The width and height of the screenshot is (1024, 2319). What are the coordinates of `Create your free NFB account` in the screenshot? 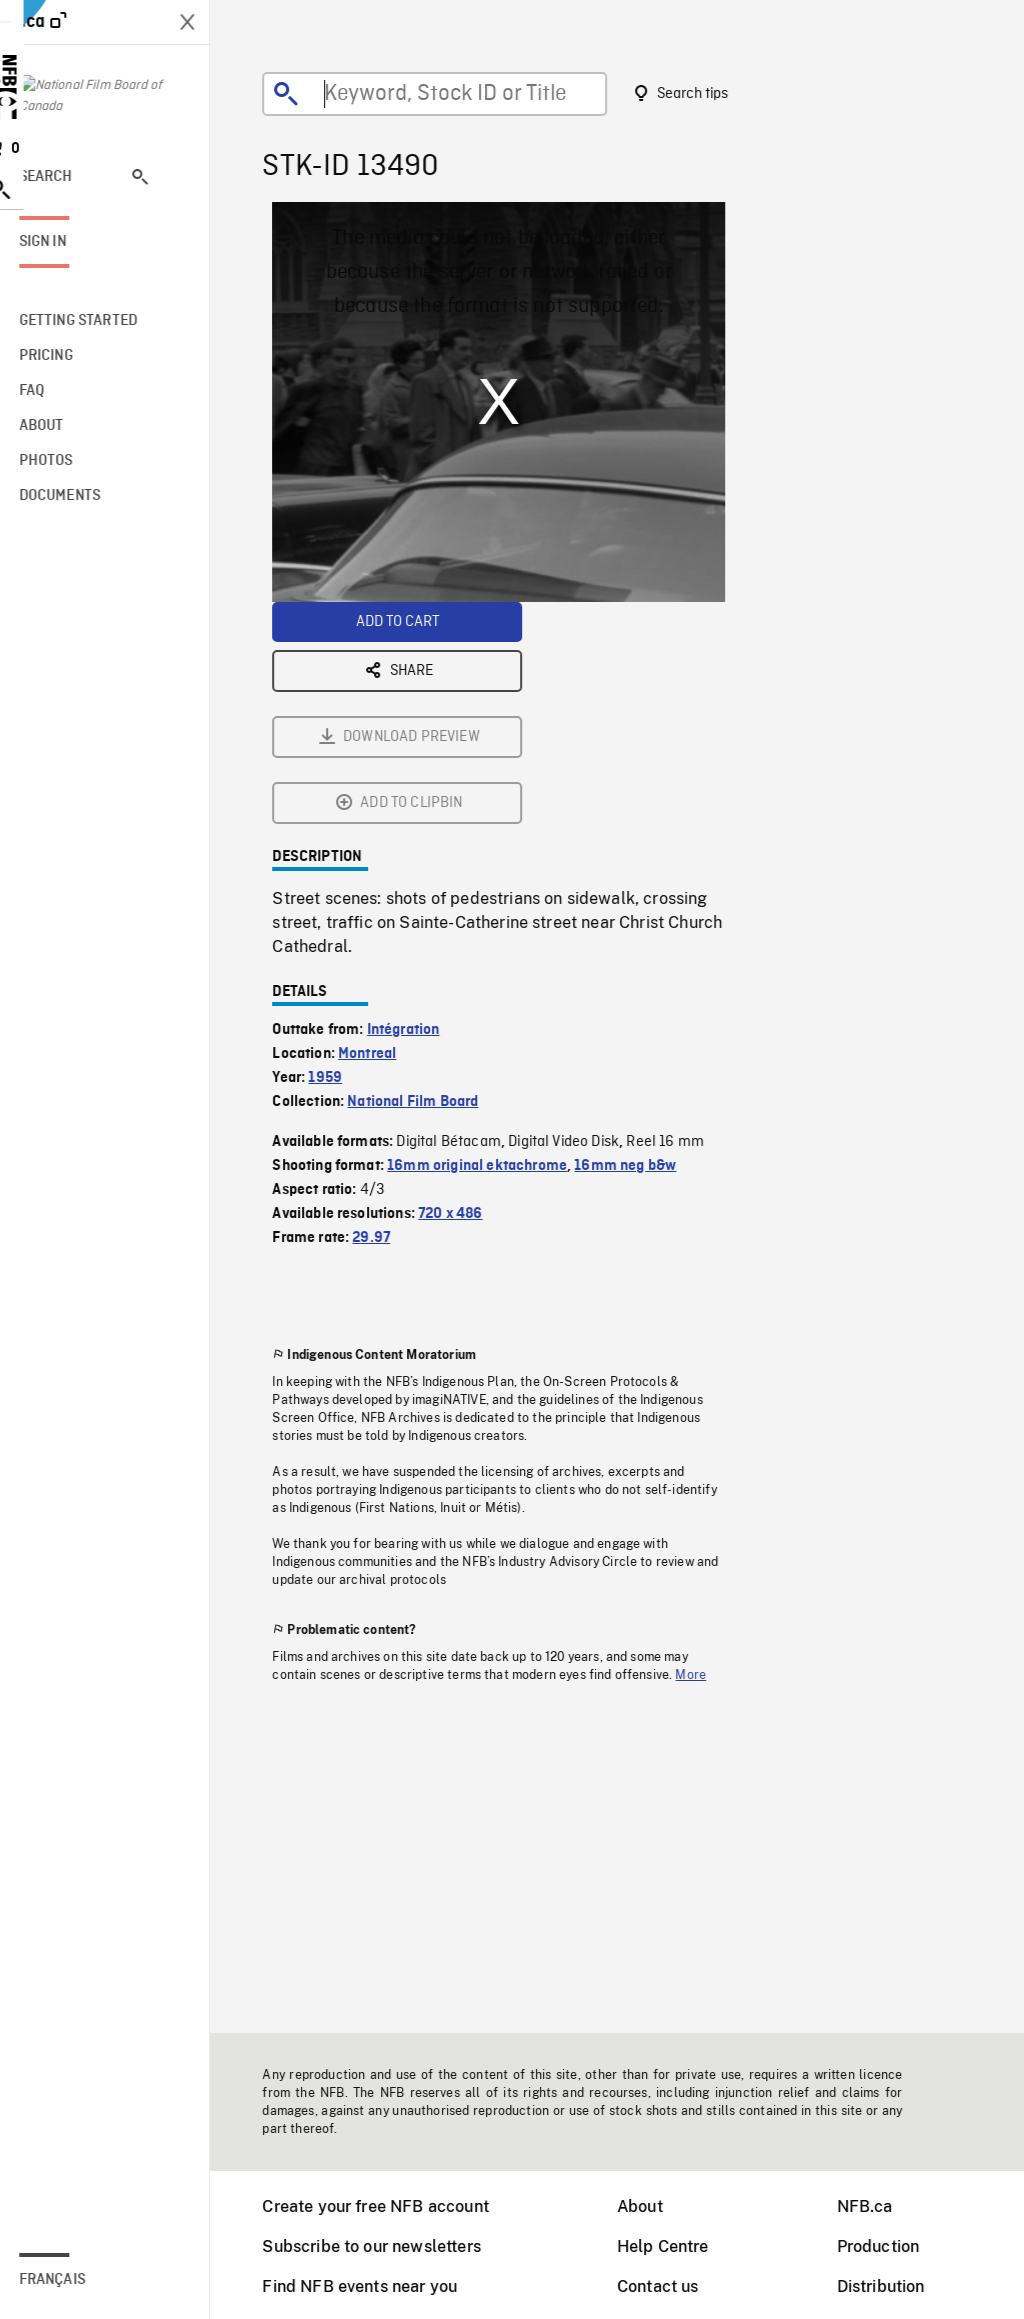 It's located at (388, 2206).